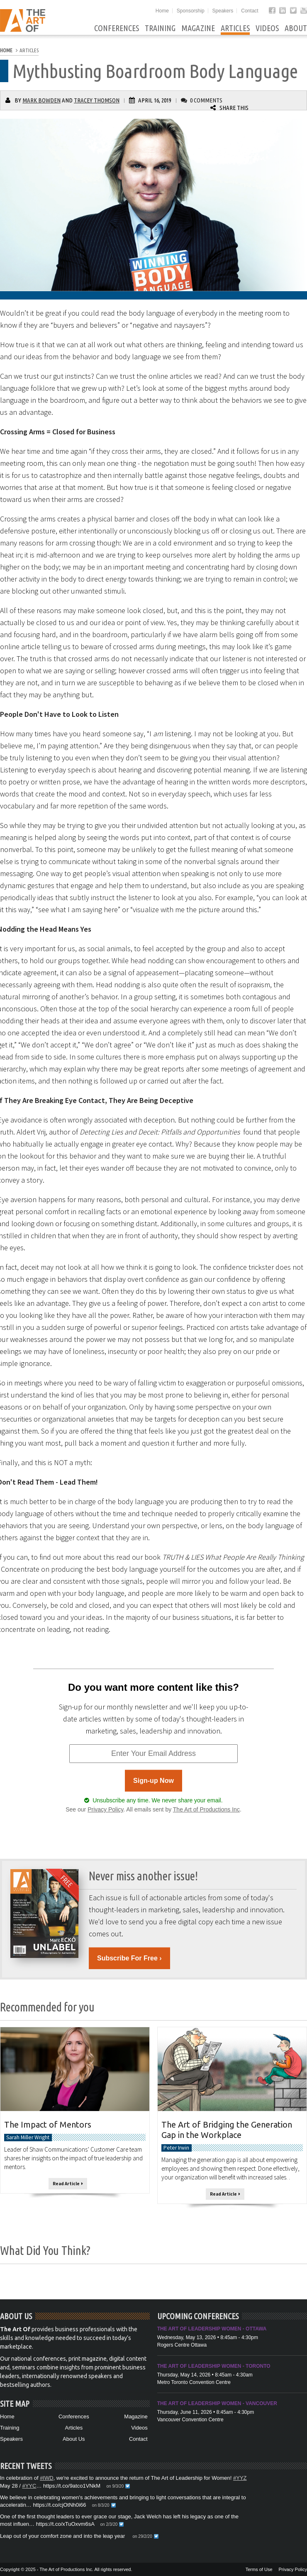  What do you see at coordinates (296, 28) in the screenshot?
I see `About` at bounding box center [296, 28].